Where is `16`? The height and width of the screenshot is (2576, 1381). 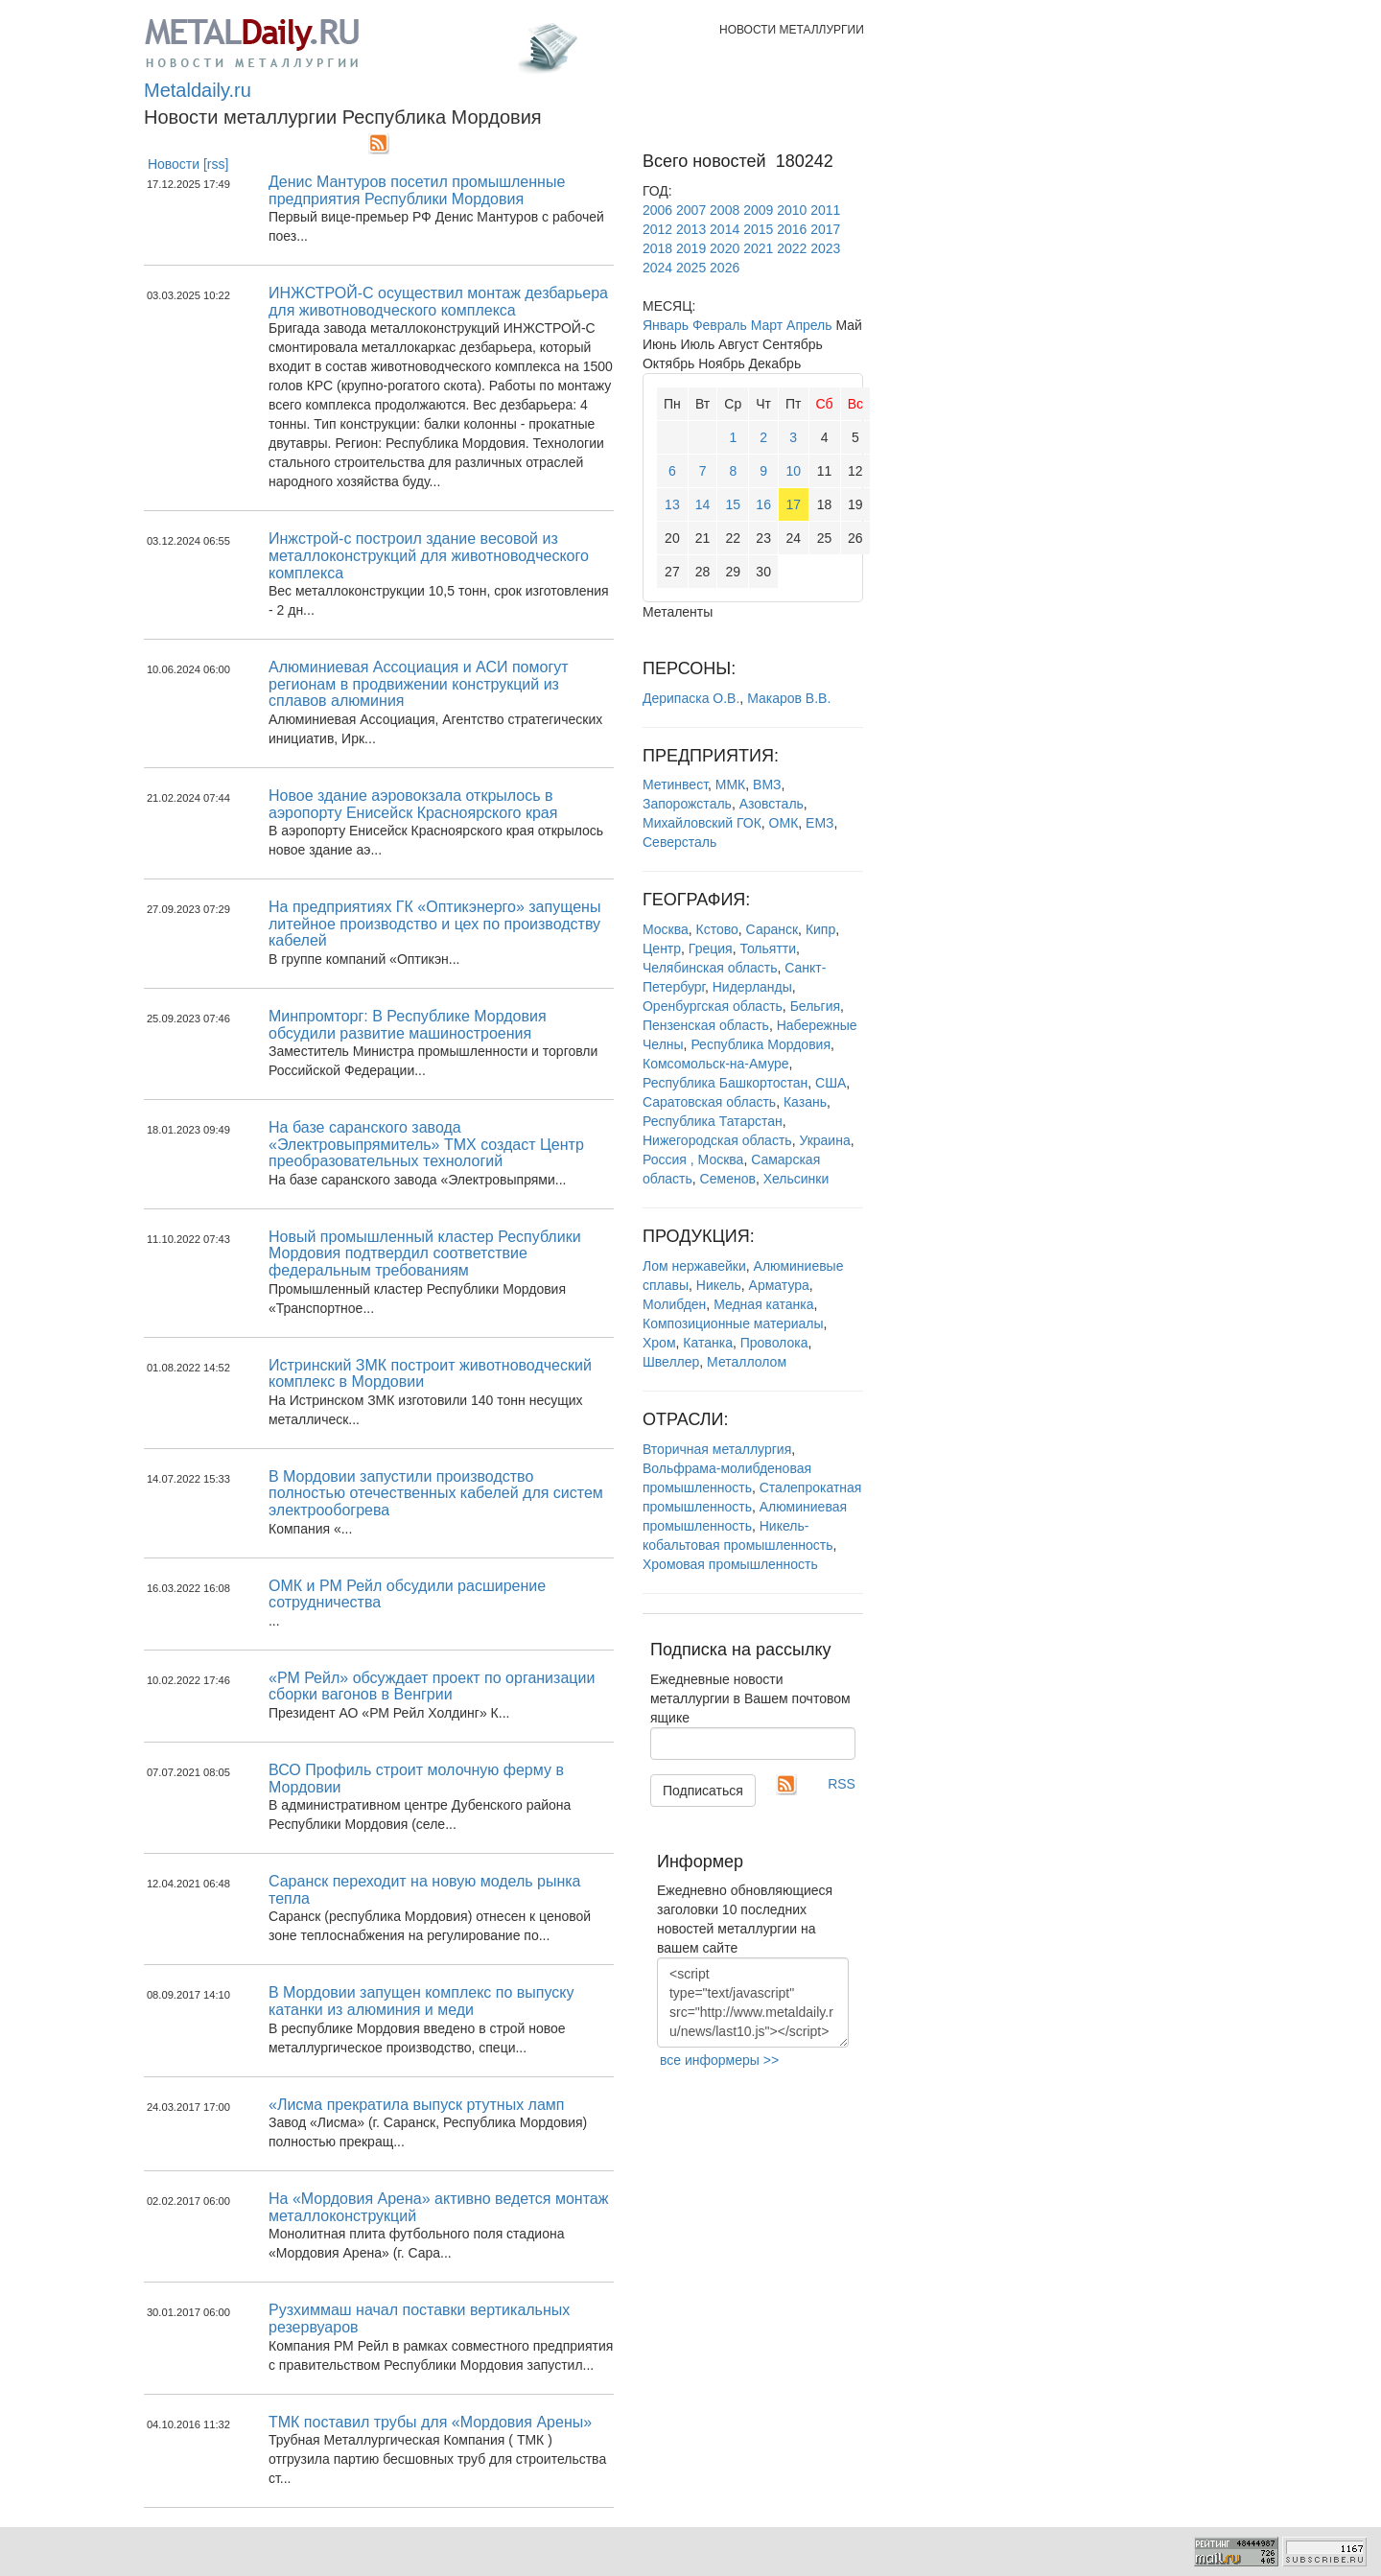 16 is located at coordinates (763, 504).